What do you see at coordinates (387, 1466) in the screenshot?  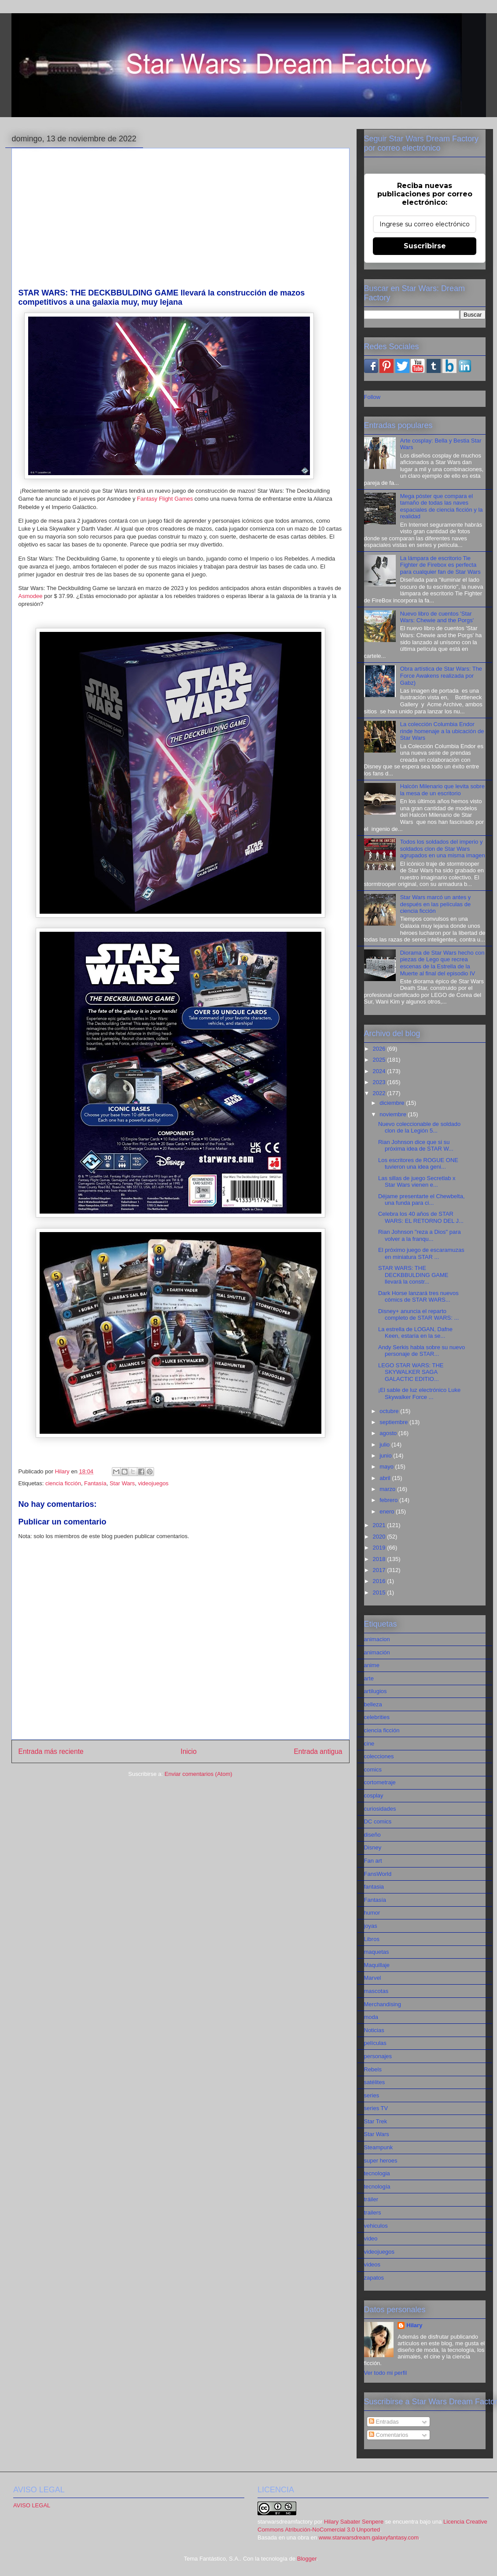 I see `mayo` at bounding box center [387, 1466].